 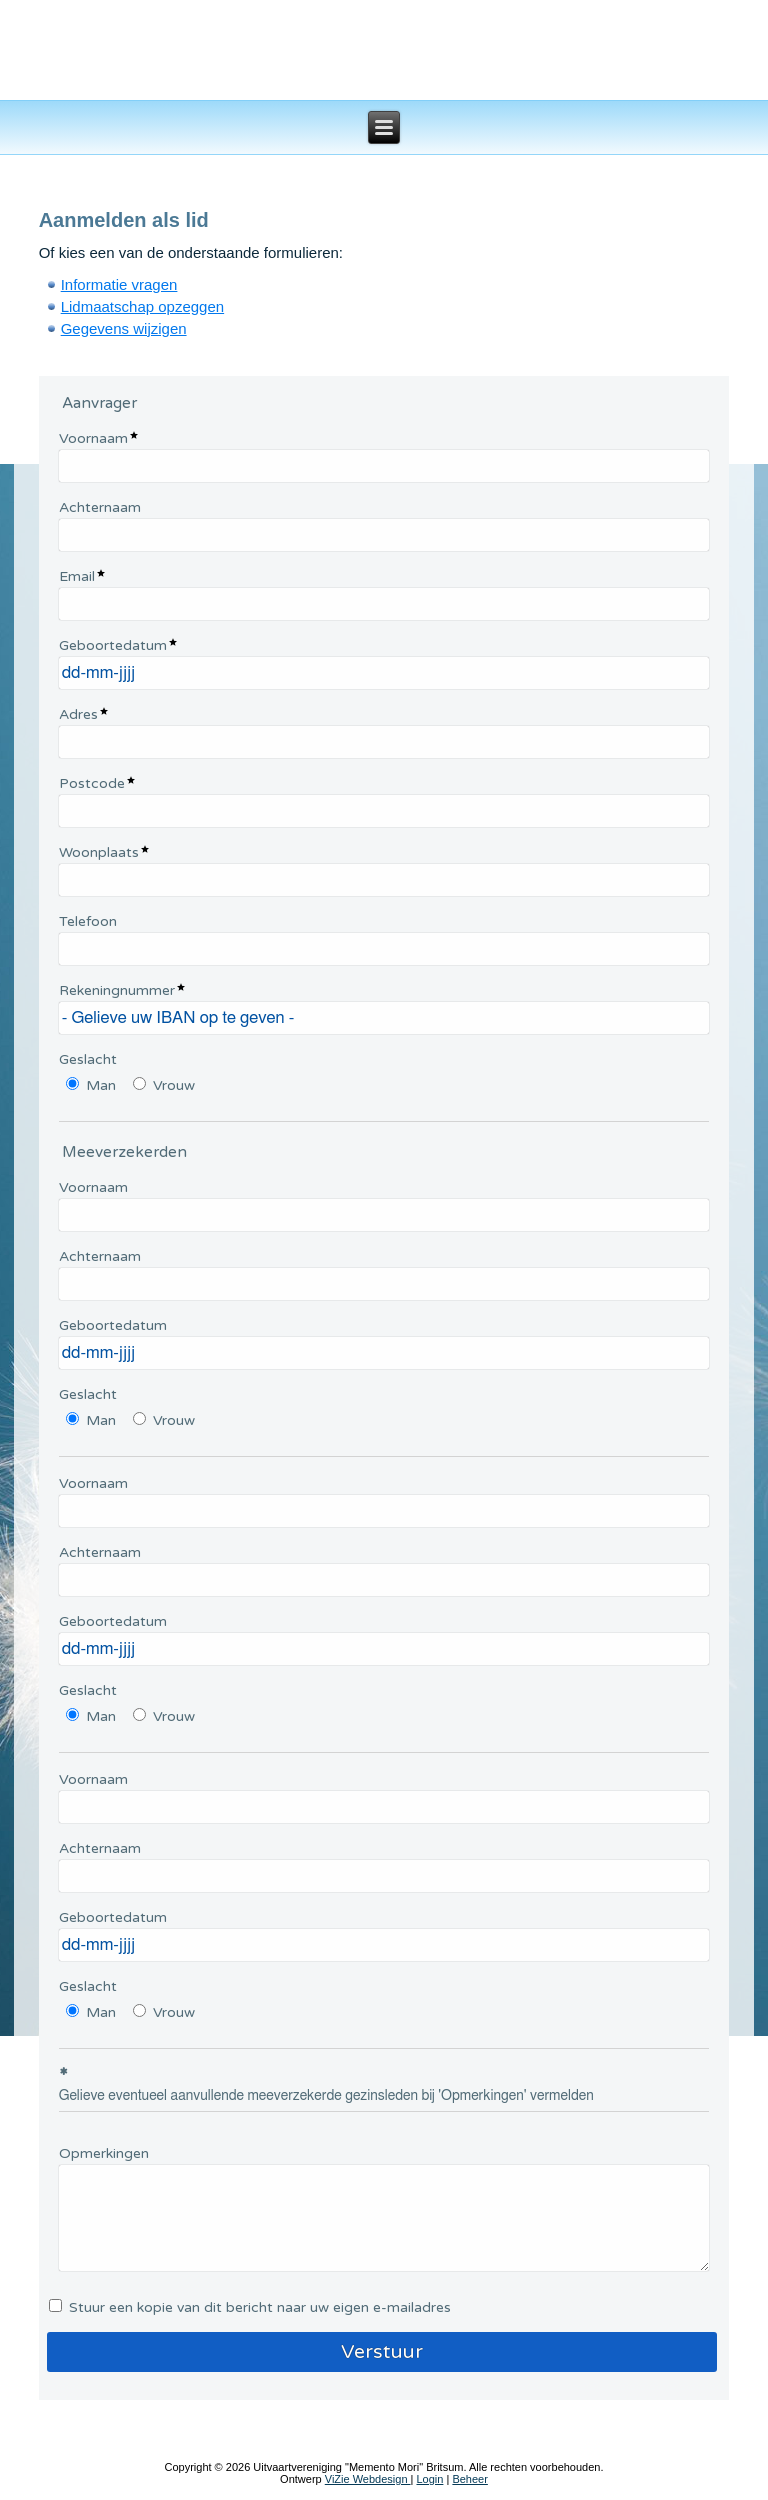 I want to click on Gegevens wijzigen, so click(x=124, y=328).